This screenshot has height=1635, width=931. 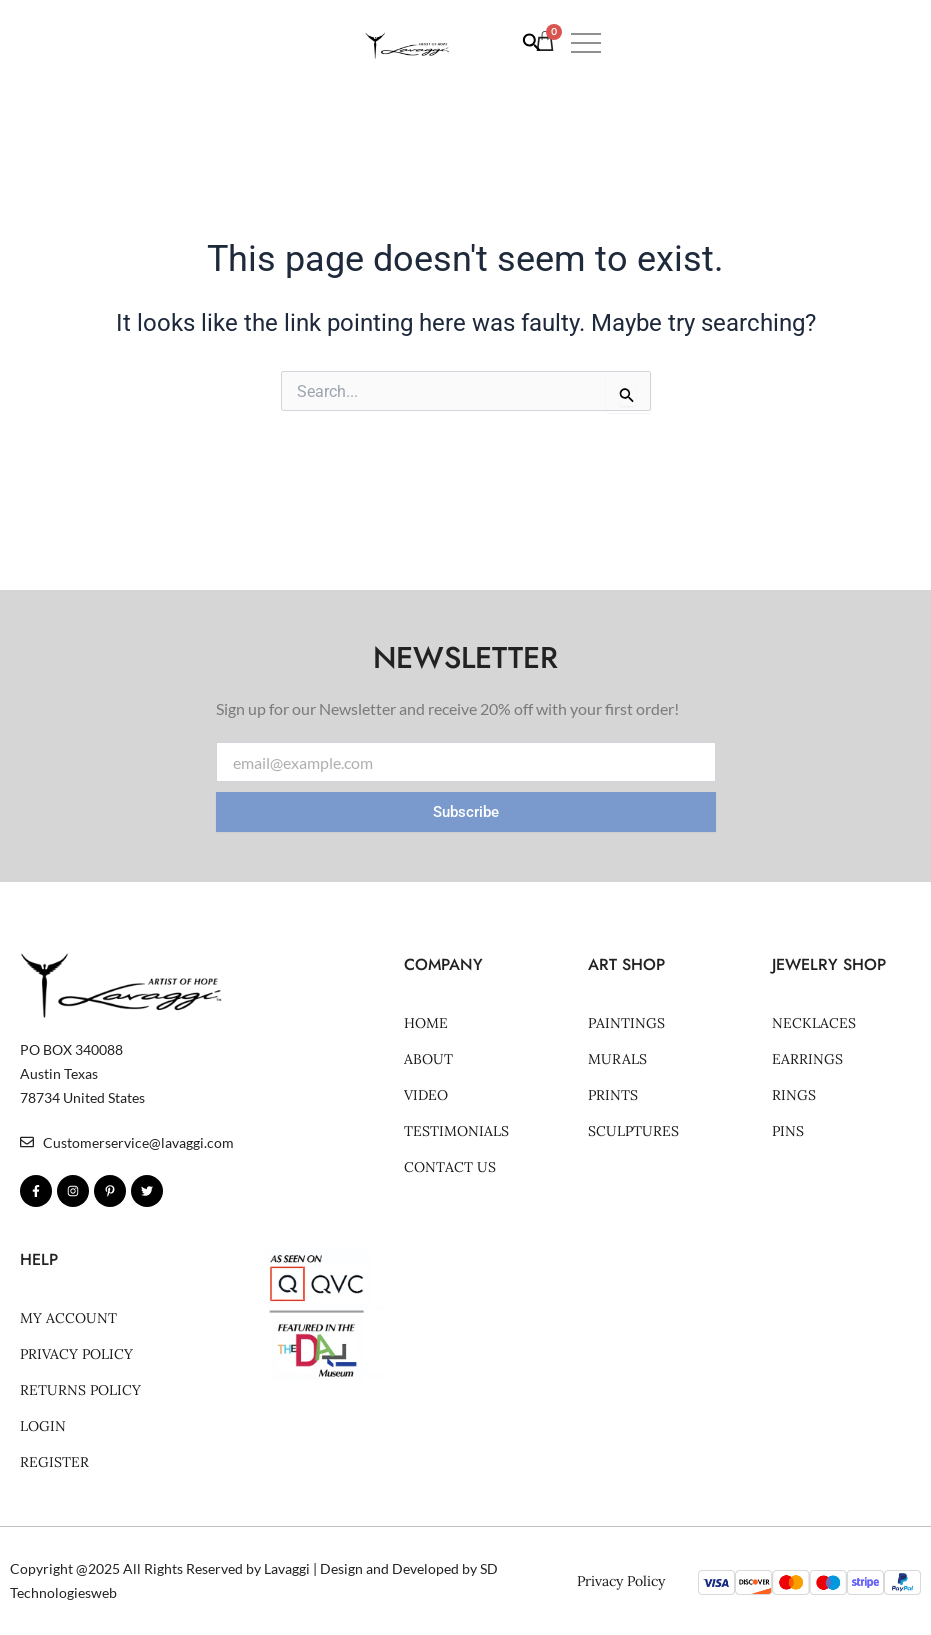 I want to click on Video, so click(x=426, y=1095).